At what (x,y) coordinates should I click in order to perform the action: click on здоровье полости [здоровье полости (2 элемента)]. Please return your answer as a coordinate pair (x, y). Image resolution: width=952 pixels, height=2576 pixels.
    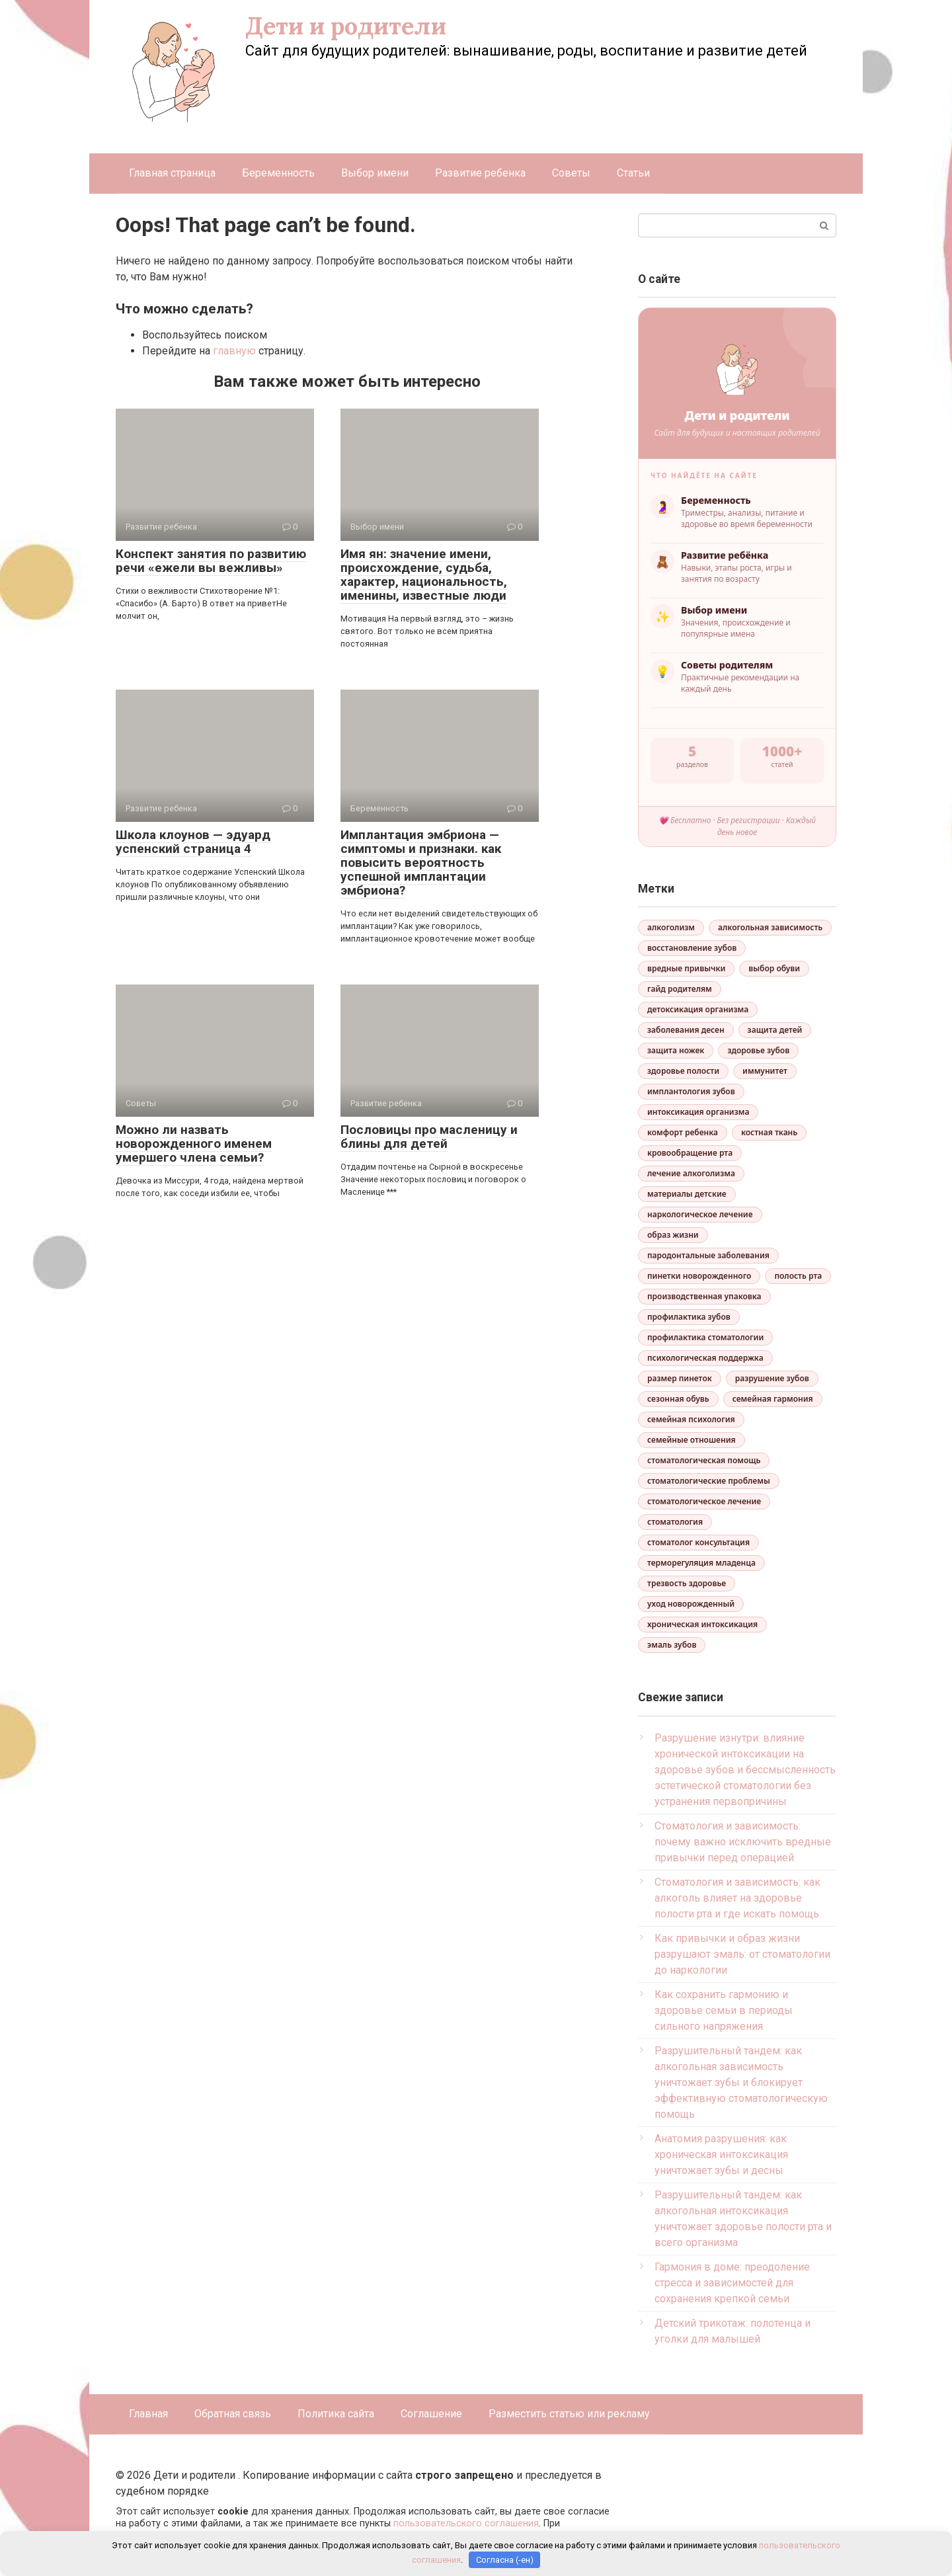
    Looking at the image, I should click on (683, 1070).